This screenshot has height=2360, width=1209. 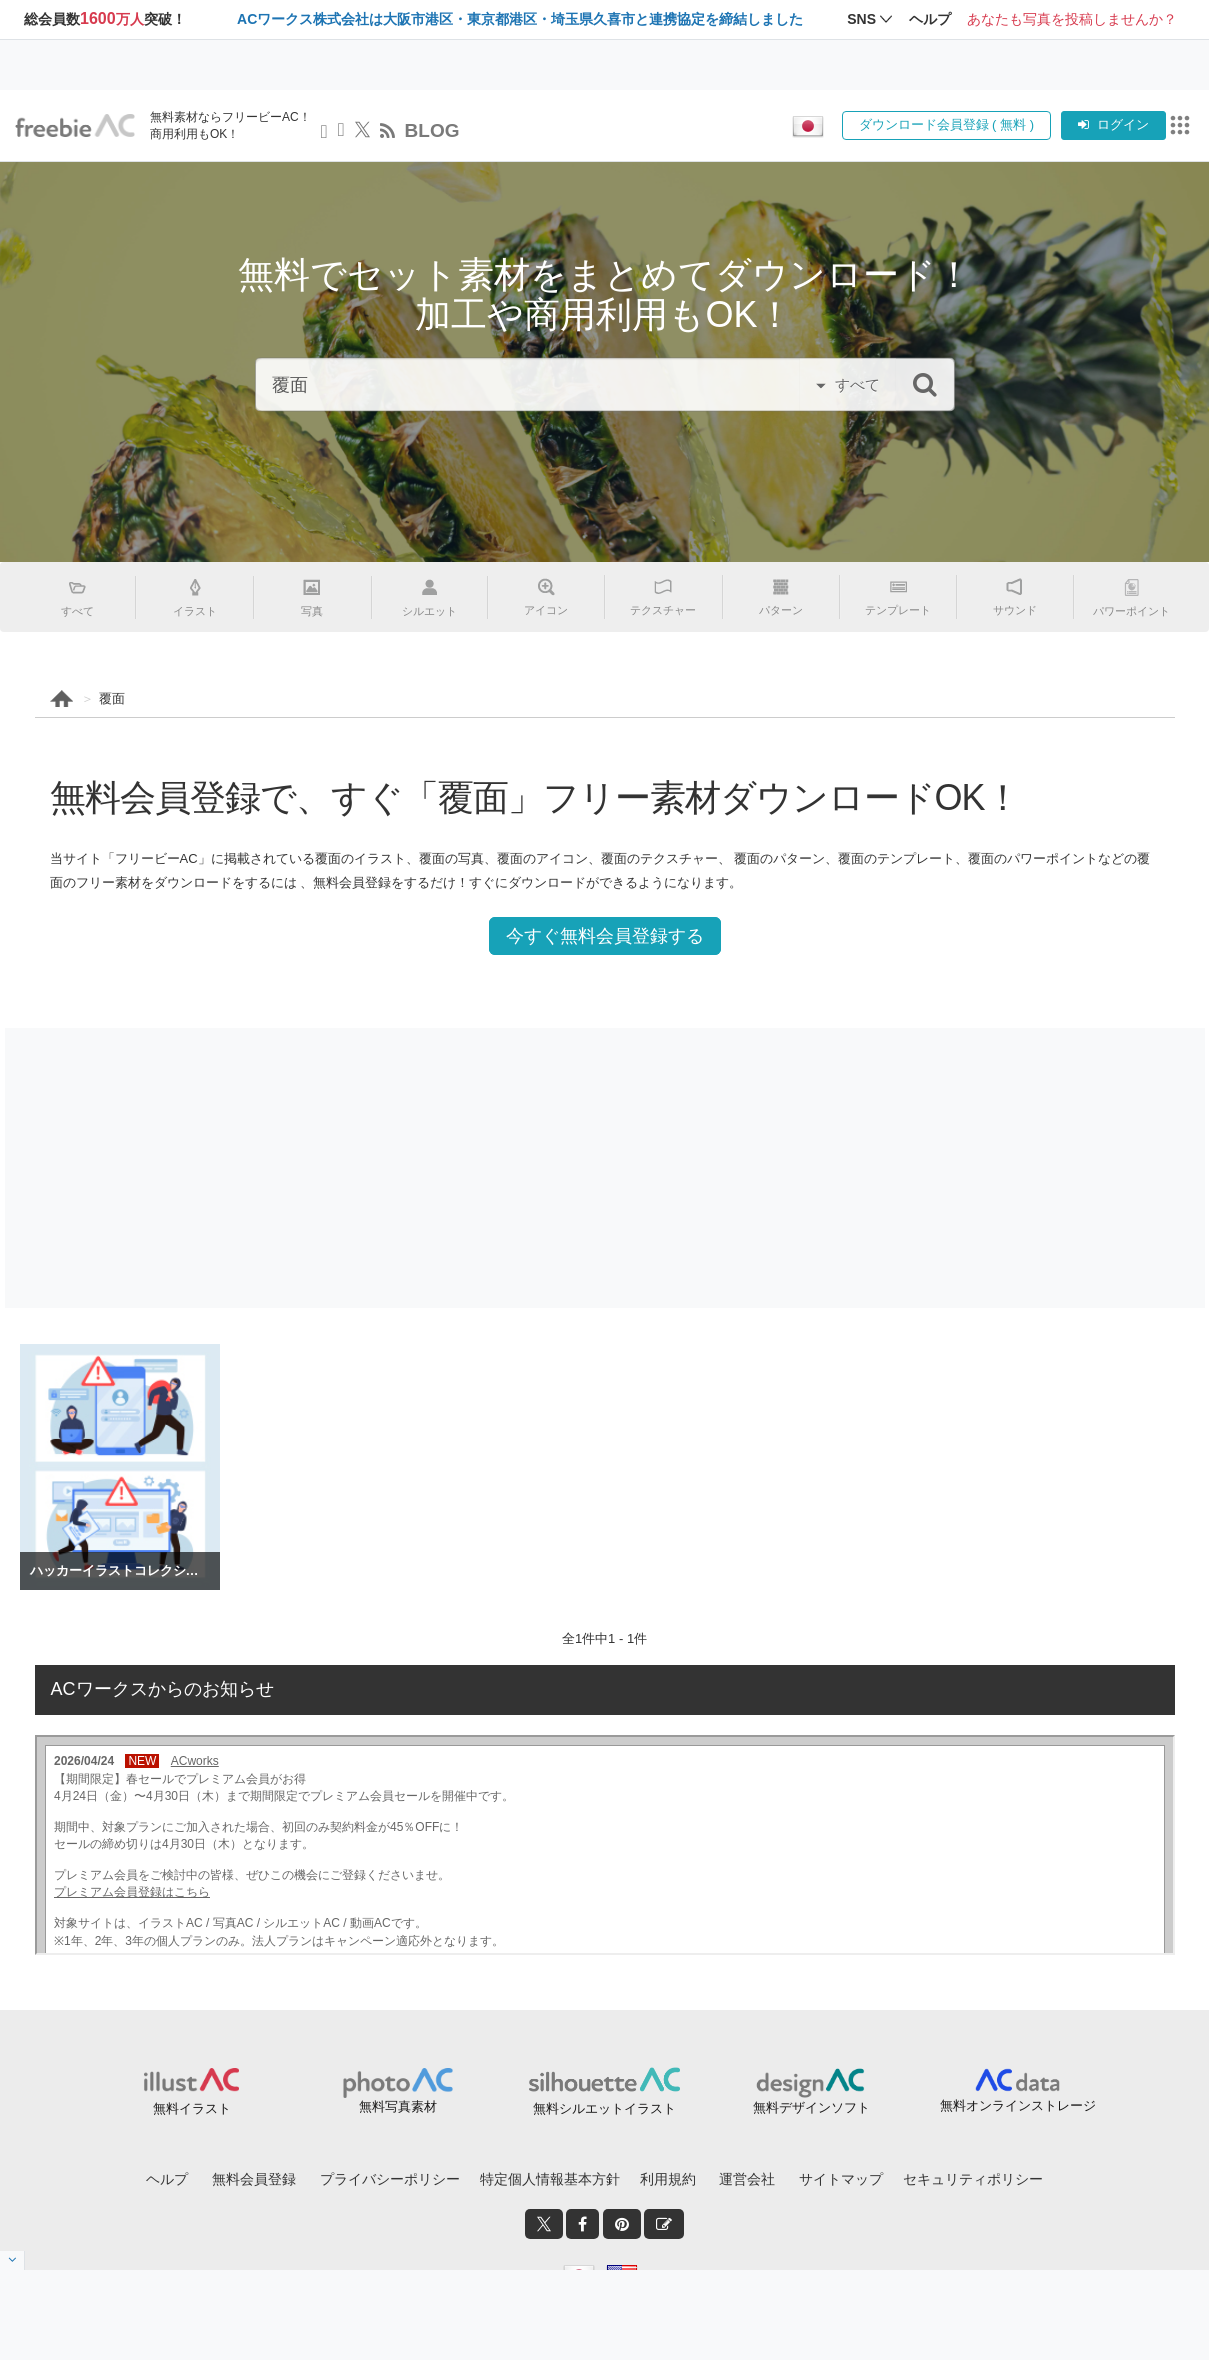 I want to click on 無料イラスト, so click(x=192, y=2108).